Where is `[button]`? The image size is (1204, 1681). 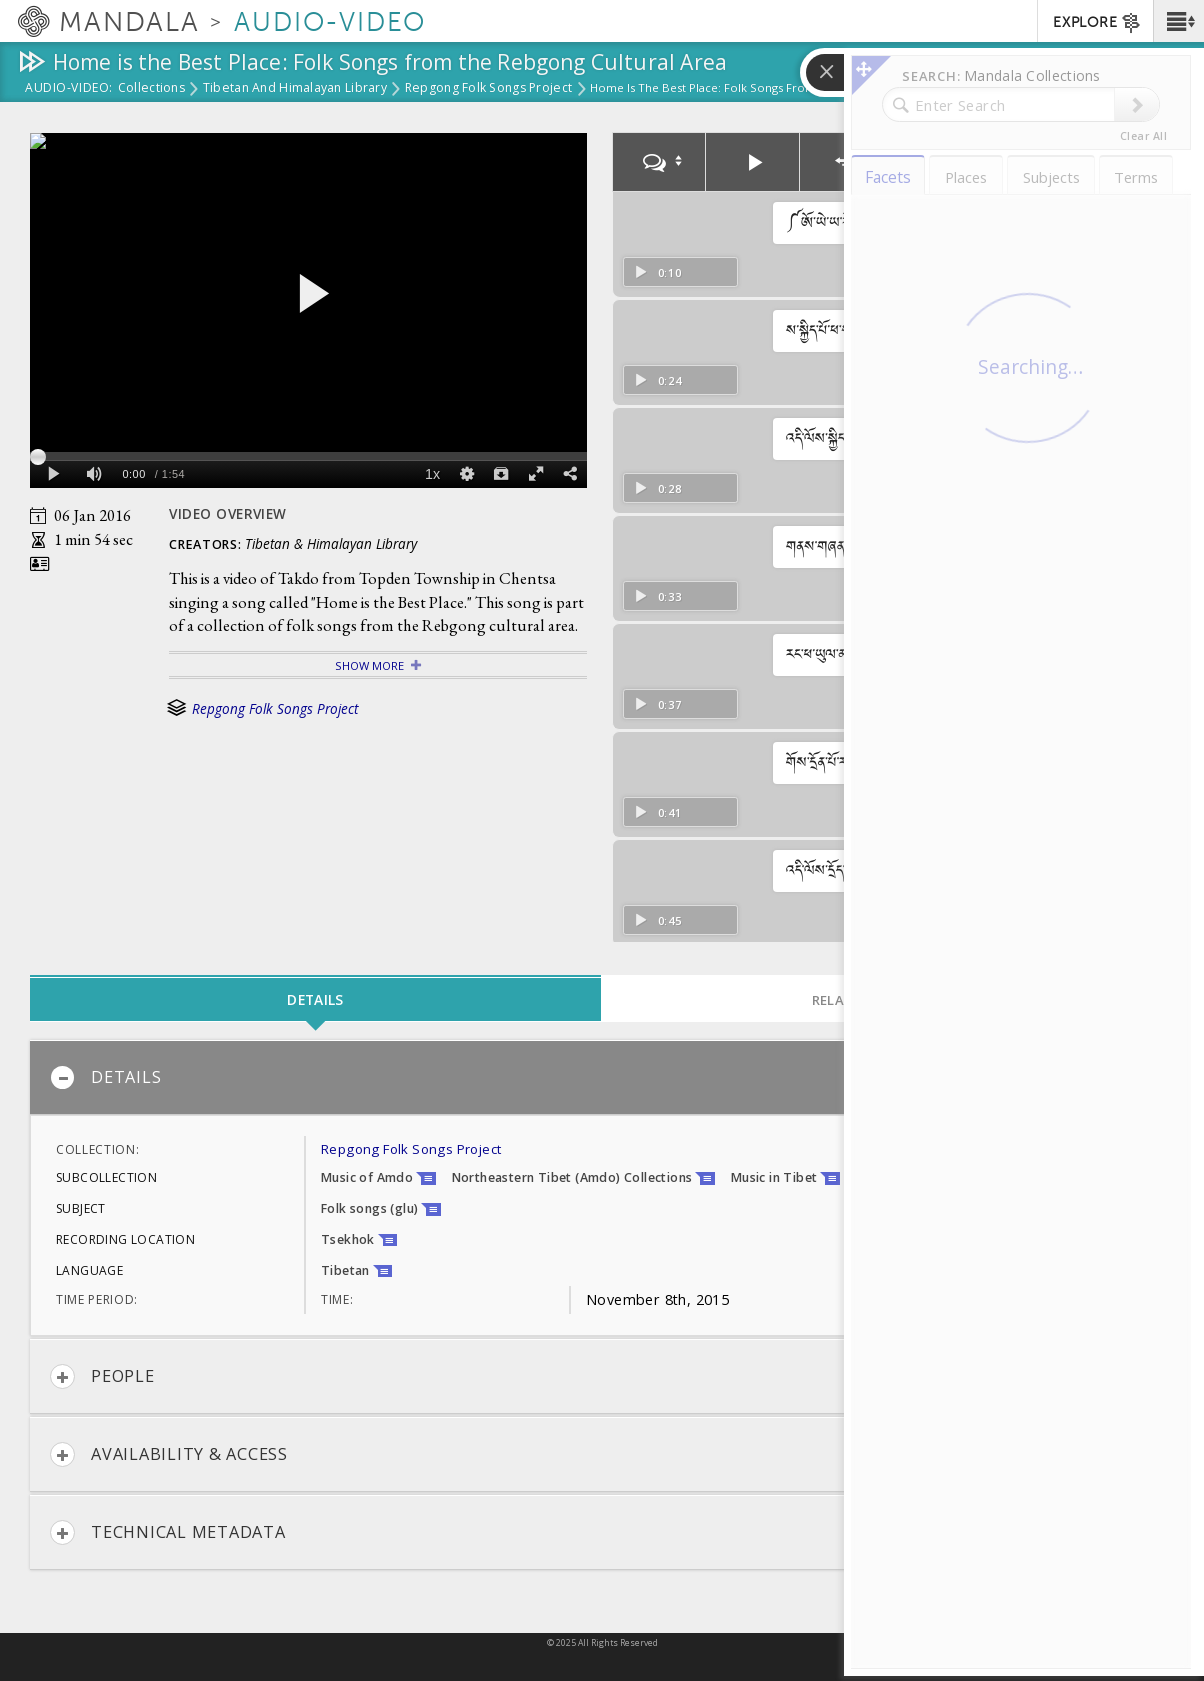 [button] is located at coordinates (1178, 21).